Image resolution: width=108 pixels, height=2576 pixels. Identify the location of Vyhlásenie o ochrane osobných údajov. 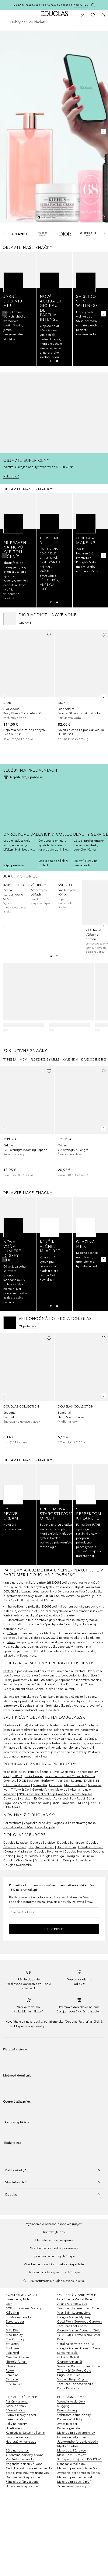
(54, 2224).